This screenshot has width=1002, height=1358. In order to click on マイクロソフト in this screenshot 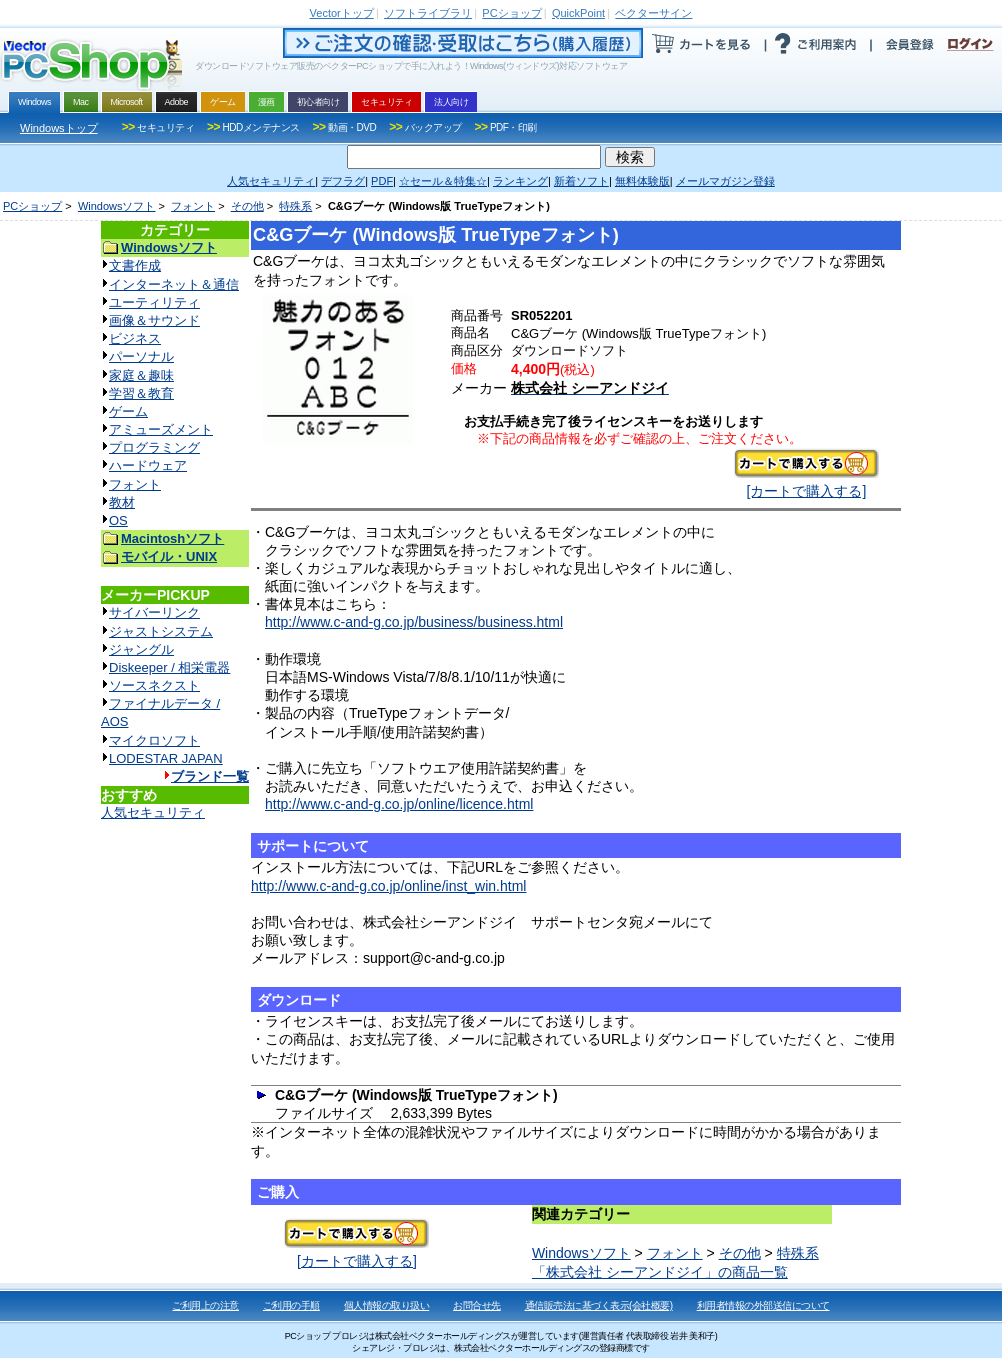, I will do `click(154, 740)`.